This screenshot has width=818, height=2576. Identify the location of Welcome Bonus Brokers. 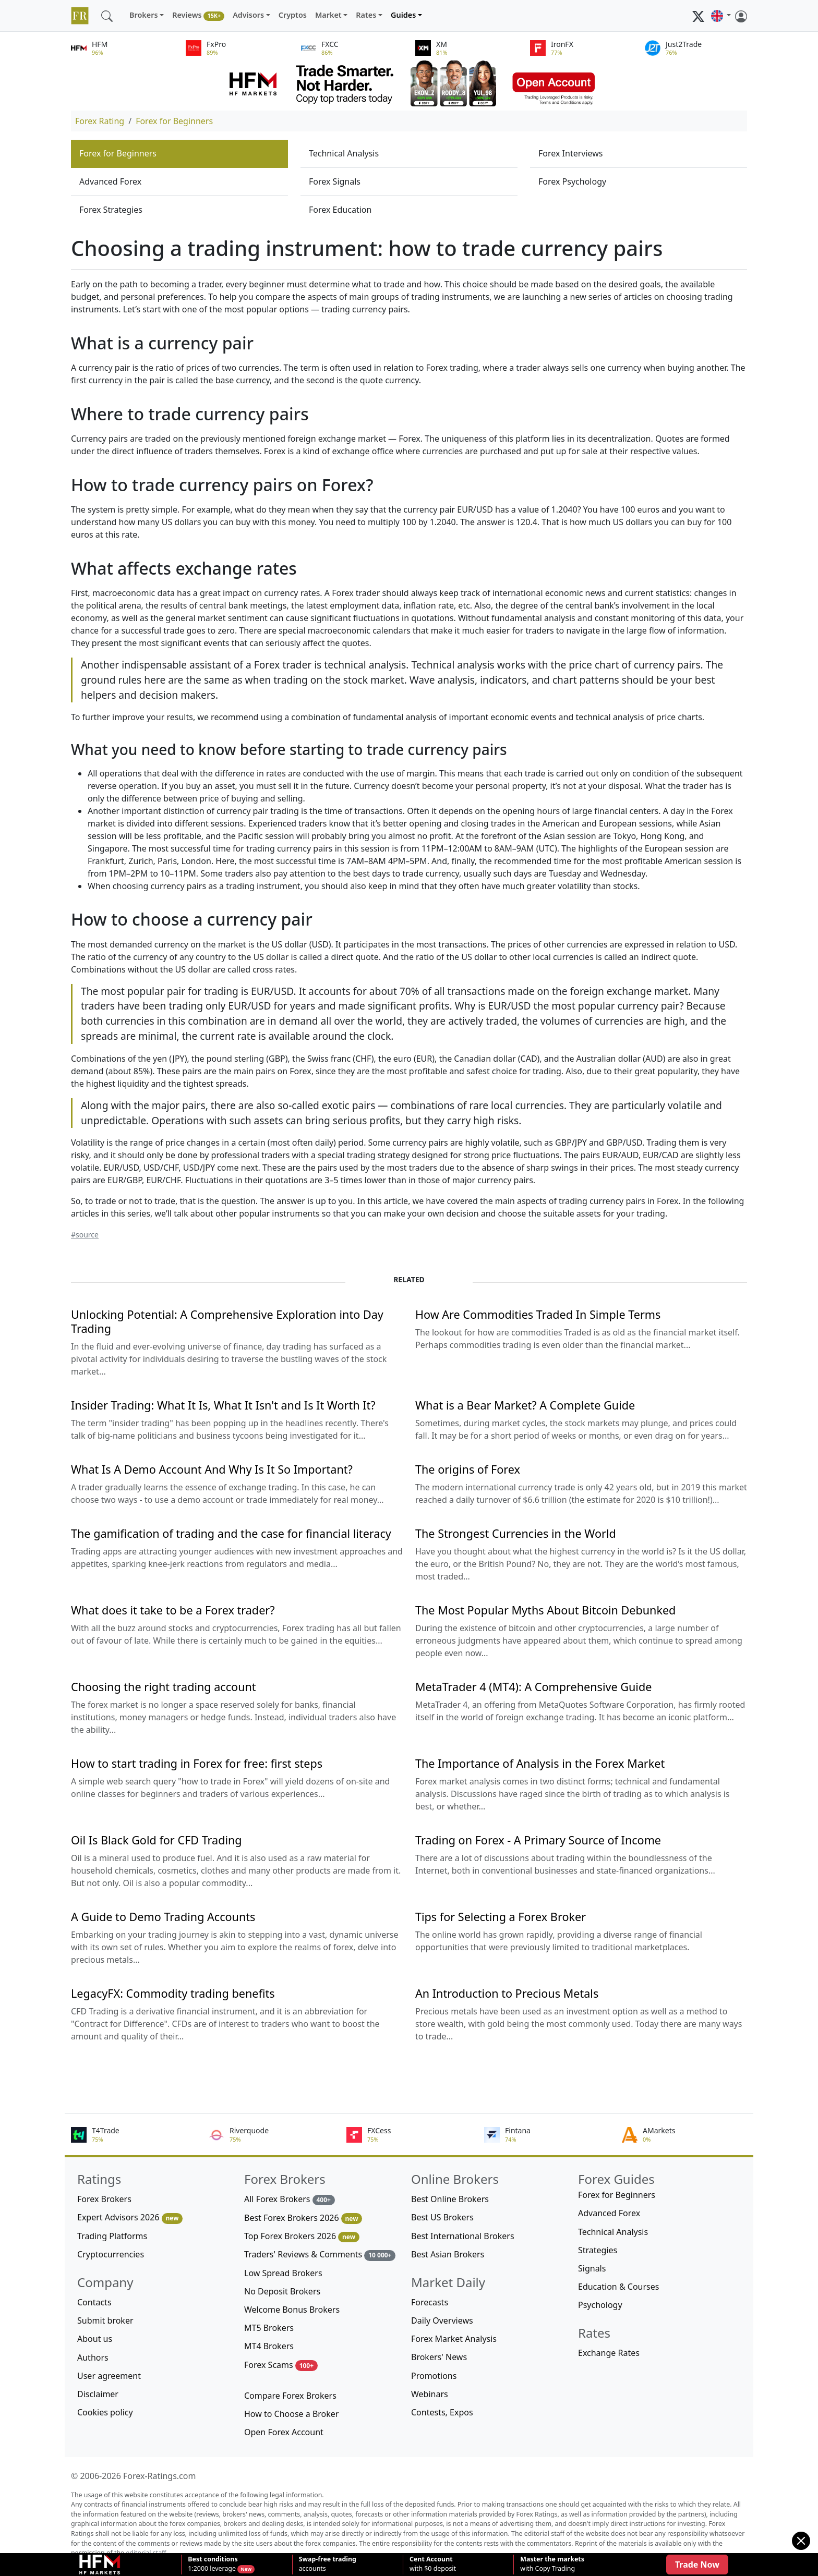
(292, 2309).